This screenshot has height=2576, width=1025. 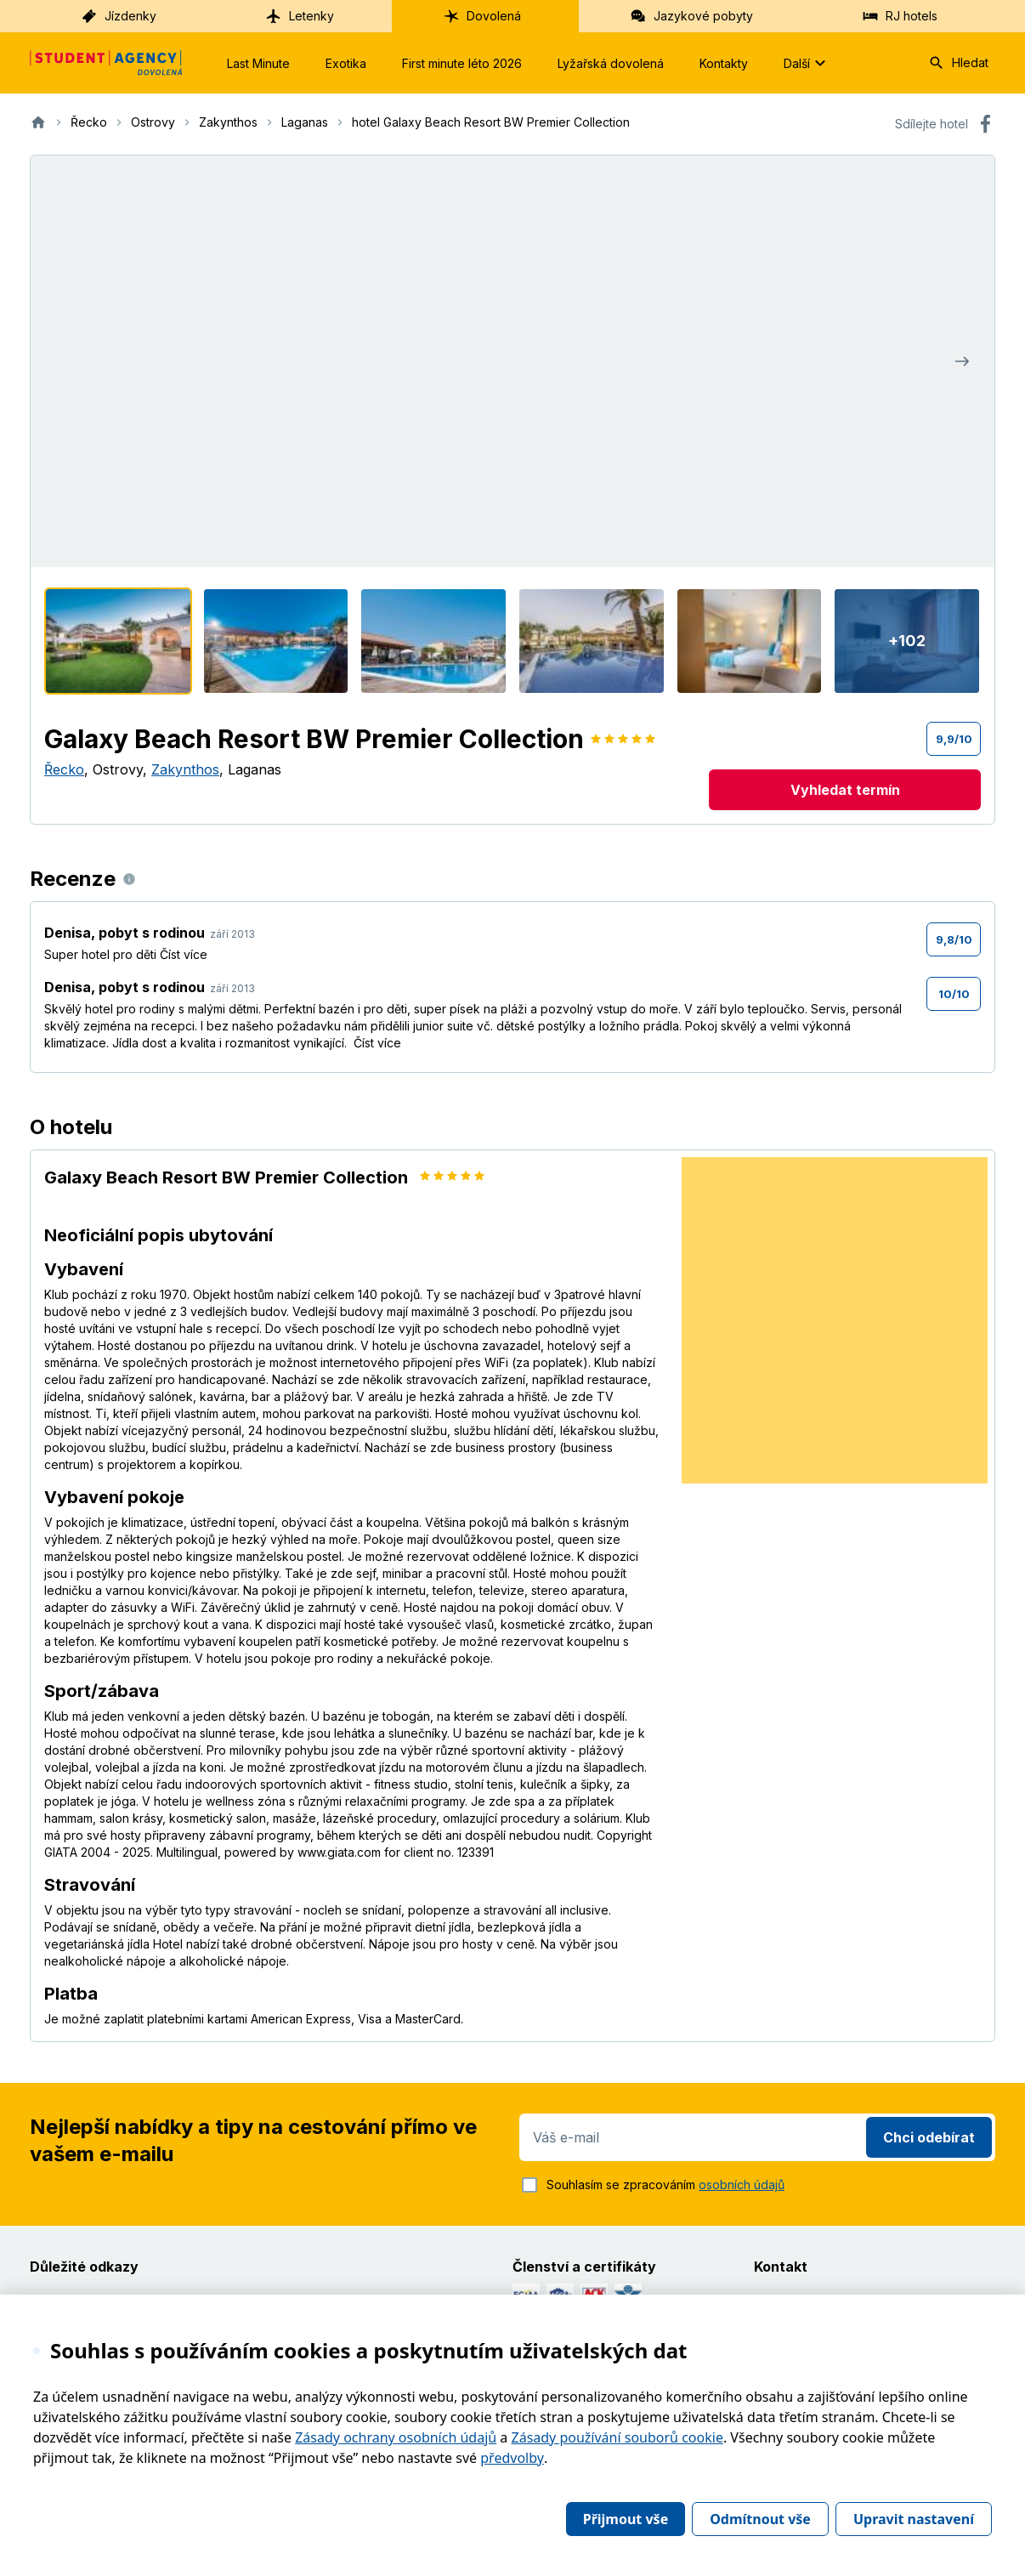 I want to click on Letenky, so click(x=299, y=16).